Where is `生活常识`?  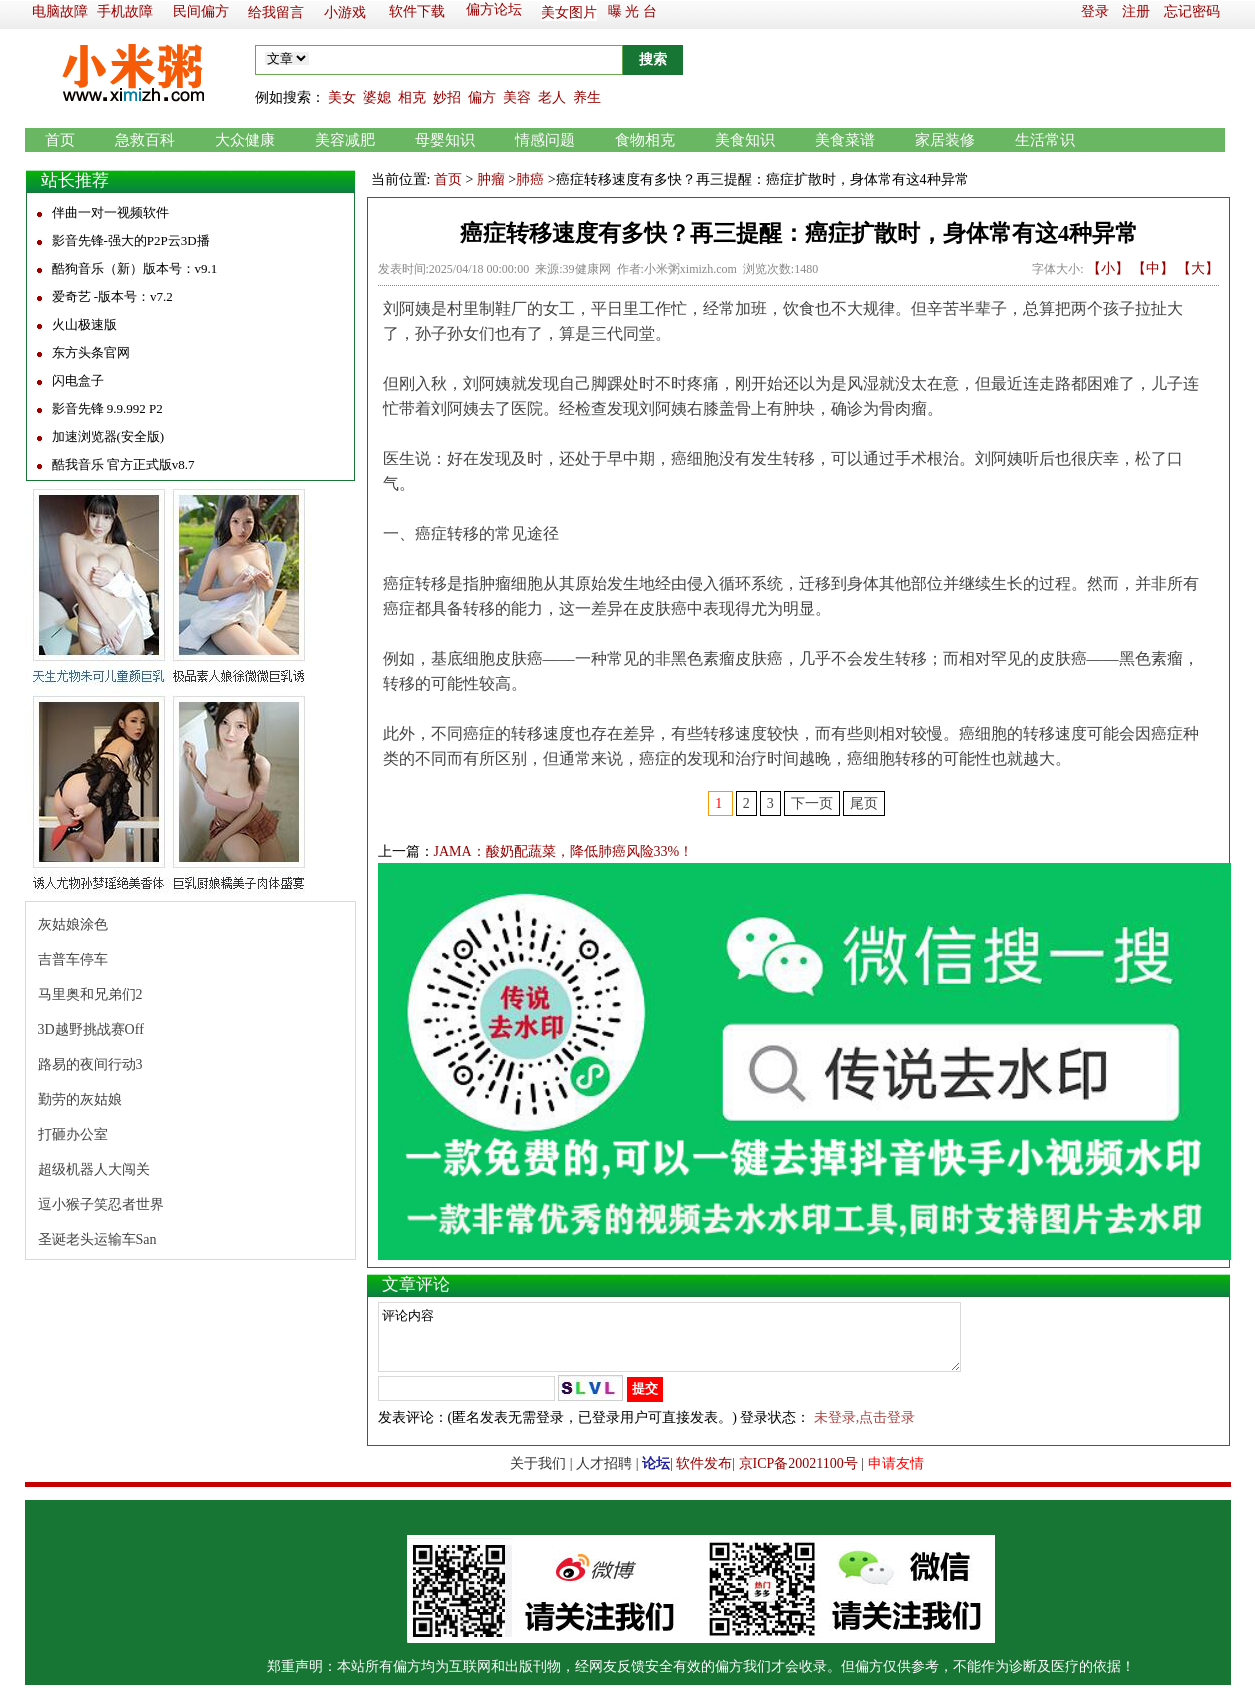 生活常识 is located at coordinates (1045, 140).